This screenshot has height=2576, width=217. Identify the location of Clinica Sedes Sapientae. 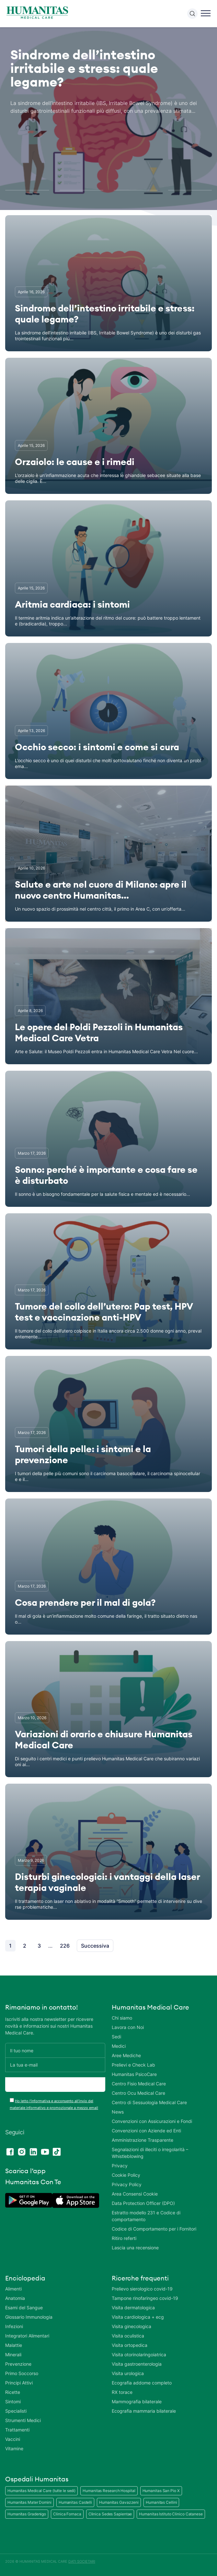
(110, 2514).